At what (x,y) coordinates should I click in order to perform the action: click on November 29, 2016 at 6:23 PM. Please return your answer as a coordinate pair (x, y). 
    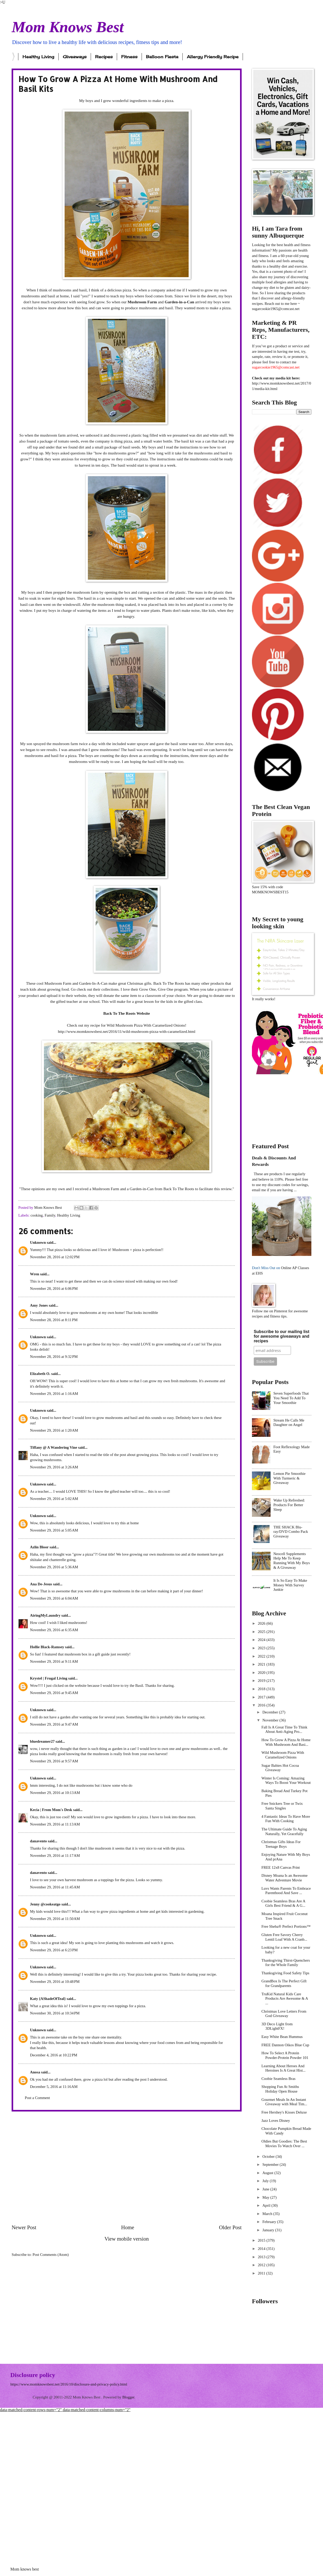
    Looking at the image, I should click on (54, 1950).